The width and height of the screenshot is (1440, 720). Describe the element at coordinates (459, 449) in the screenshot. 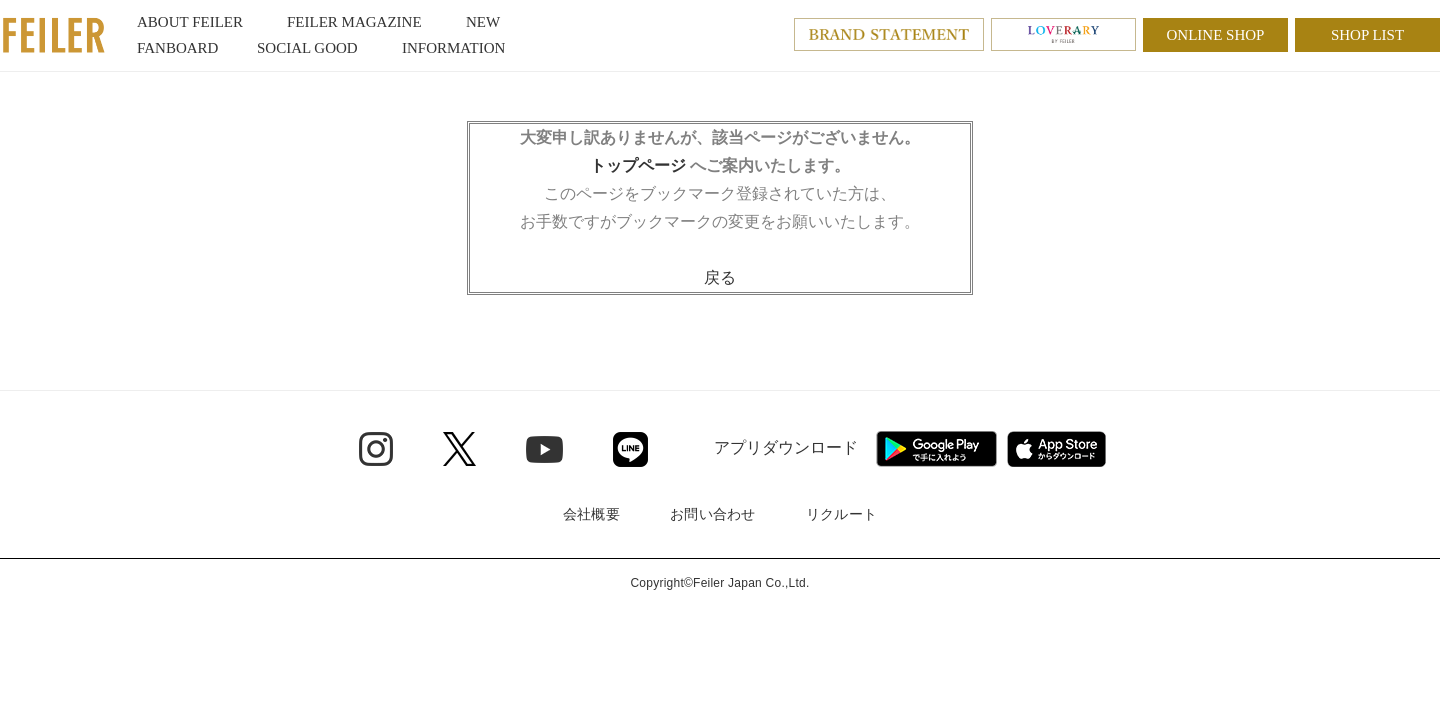

I see `[Twitter - Open in New Tab]` at that location.